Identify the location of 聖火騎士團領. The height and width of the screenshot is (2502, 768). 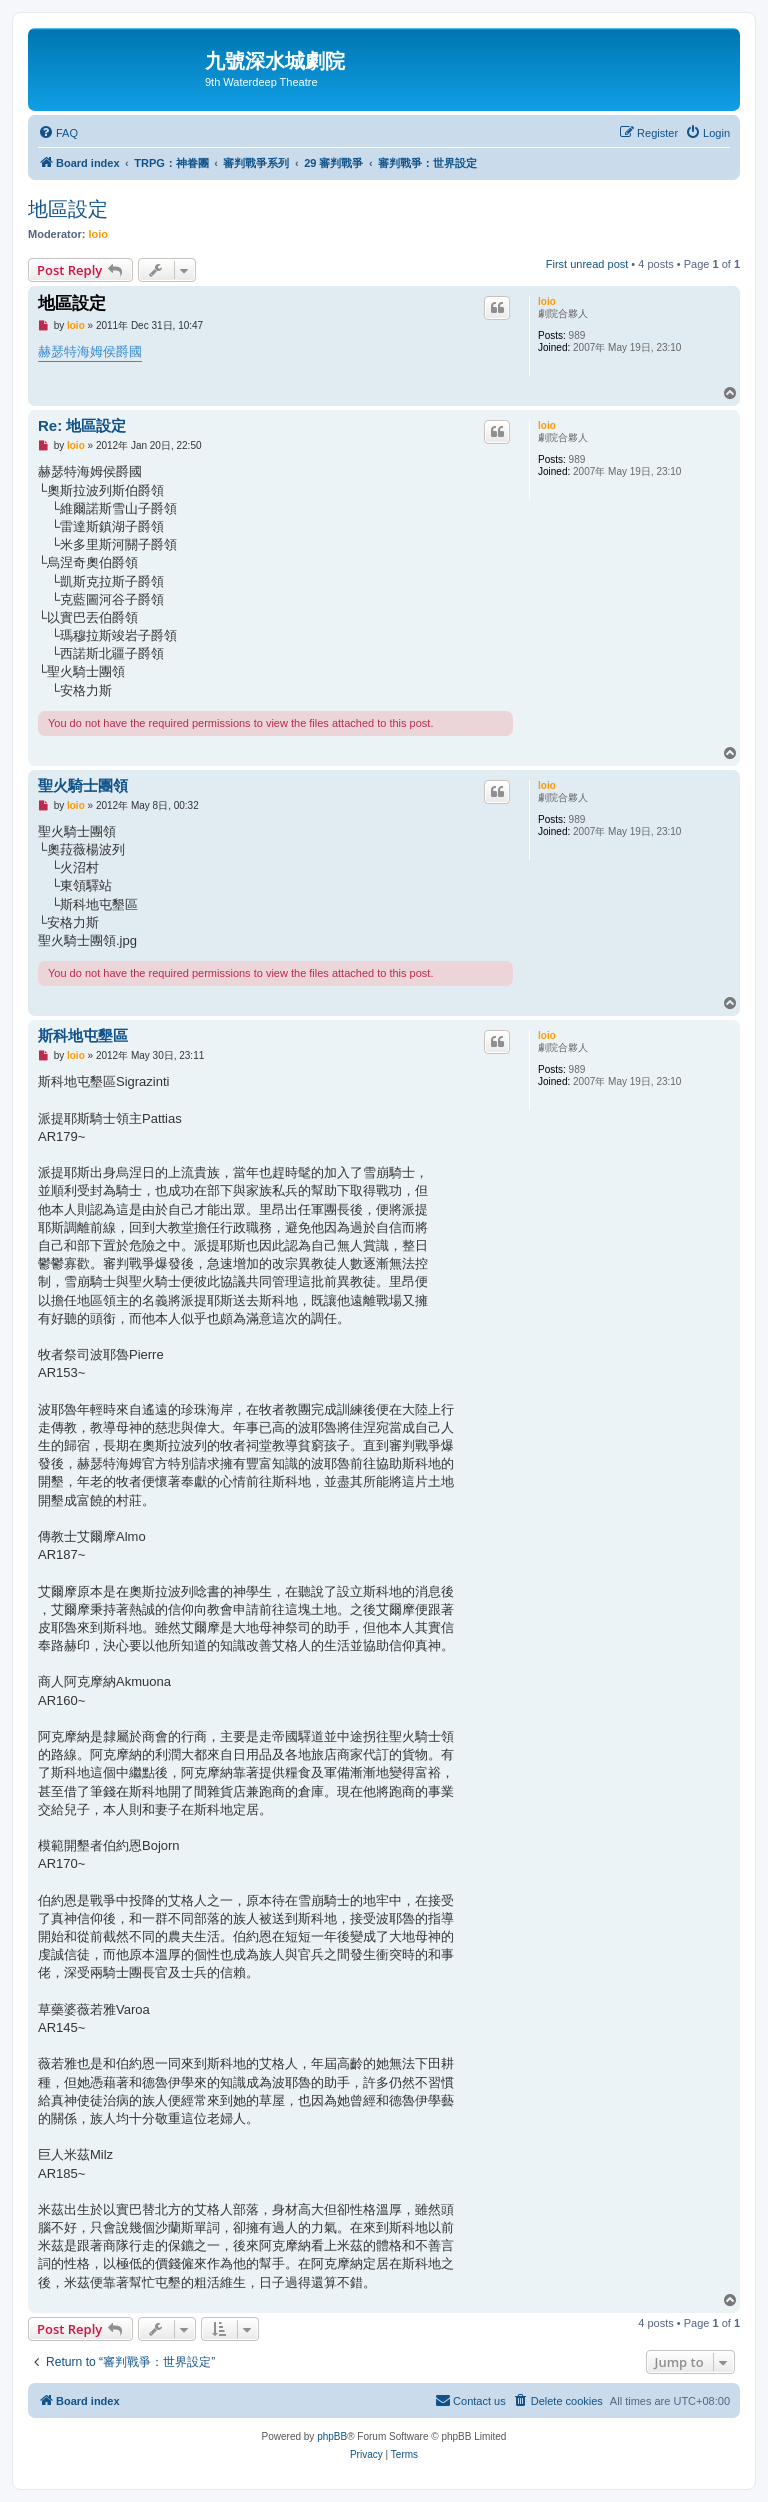
(83, 785).